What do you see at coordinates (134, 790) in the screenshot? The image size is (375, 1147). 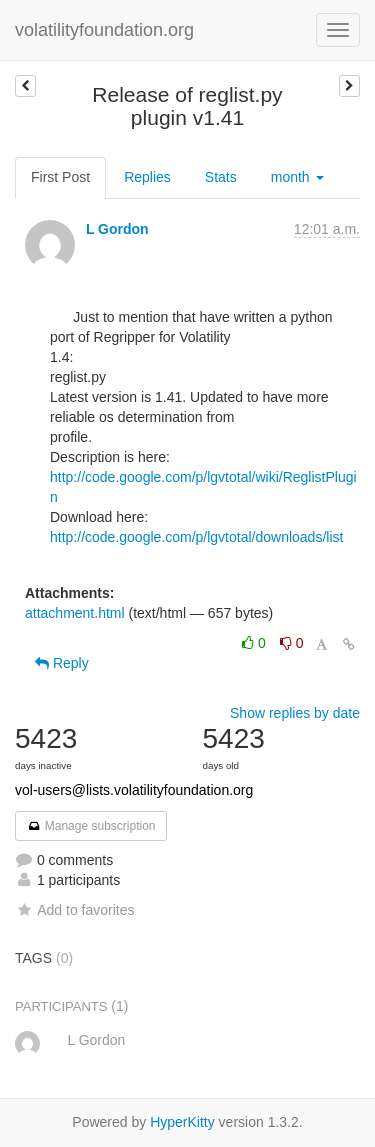 I see `vol-users@lists.volatilityfoundation.org` at bounding box center [134, 790].